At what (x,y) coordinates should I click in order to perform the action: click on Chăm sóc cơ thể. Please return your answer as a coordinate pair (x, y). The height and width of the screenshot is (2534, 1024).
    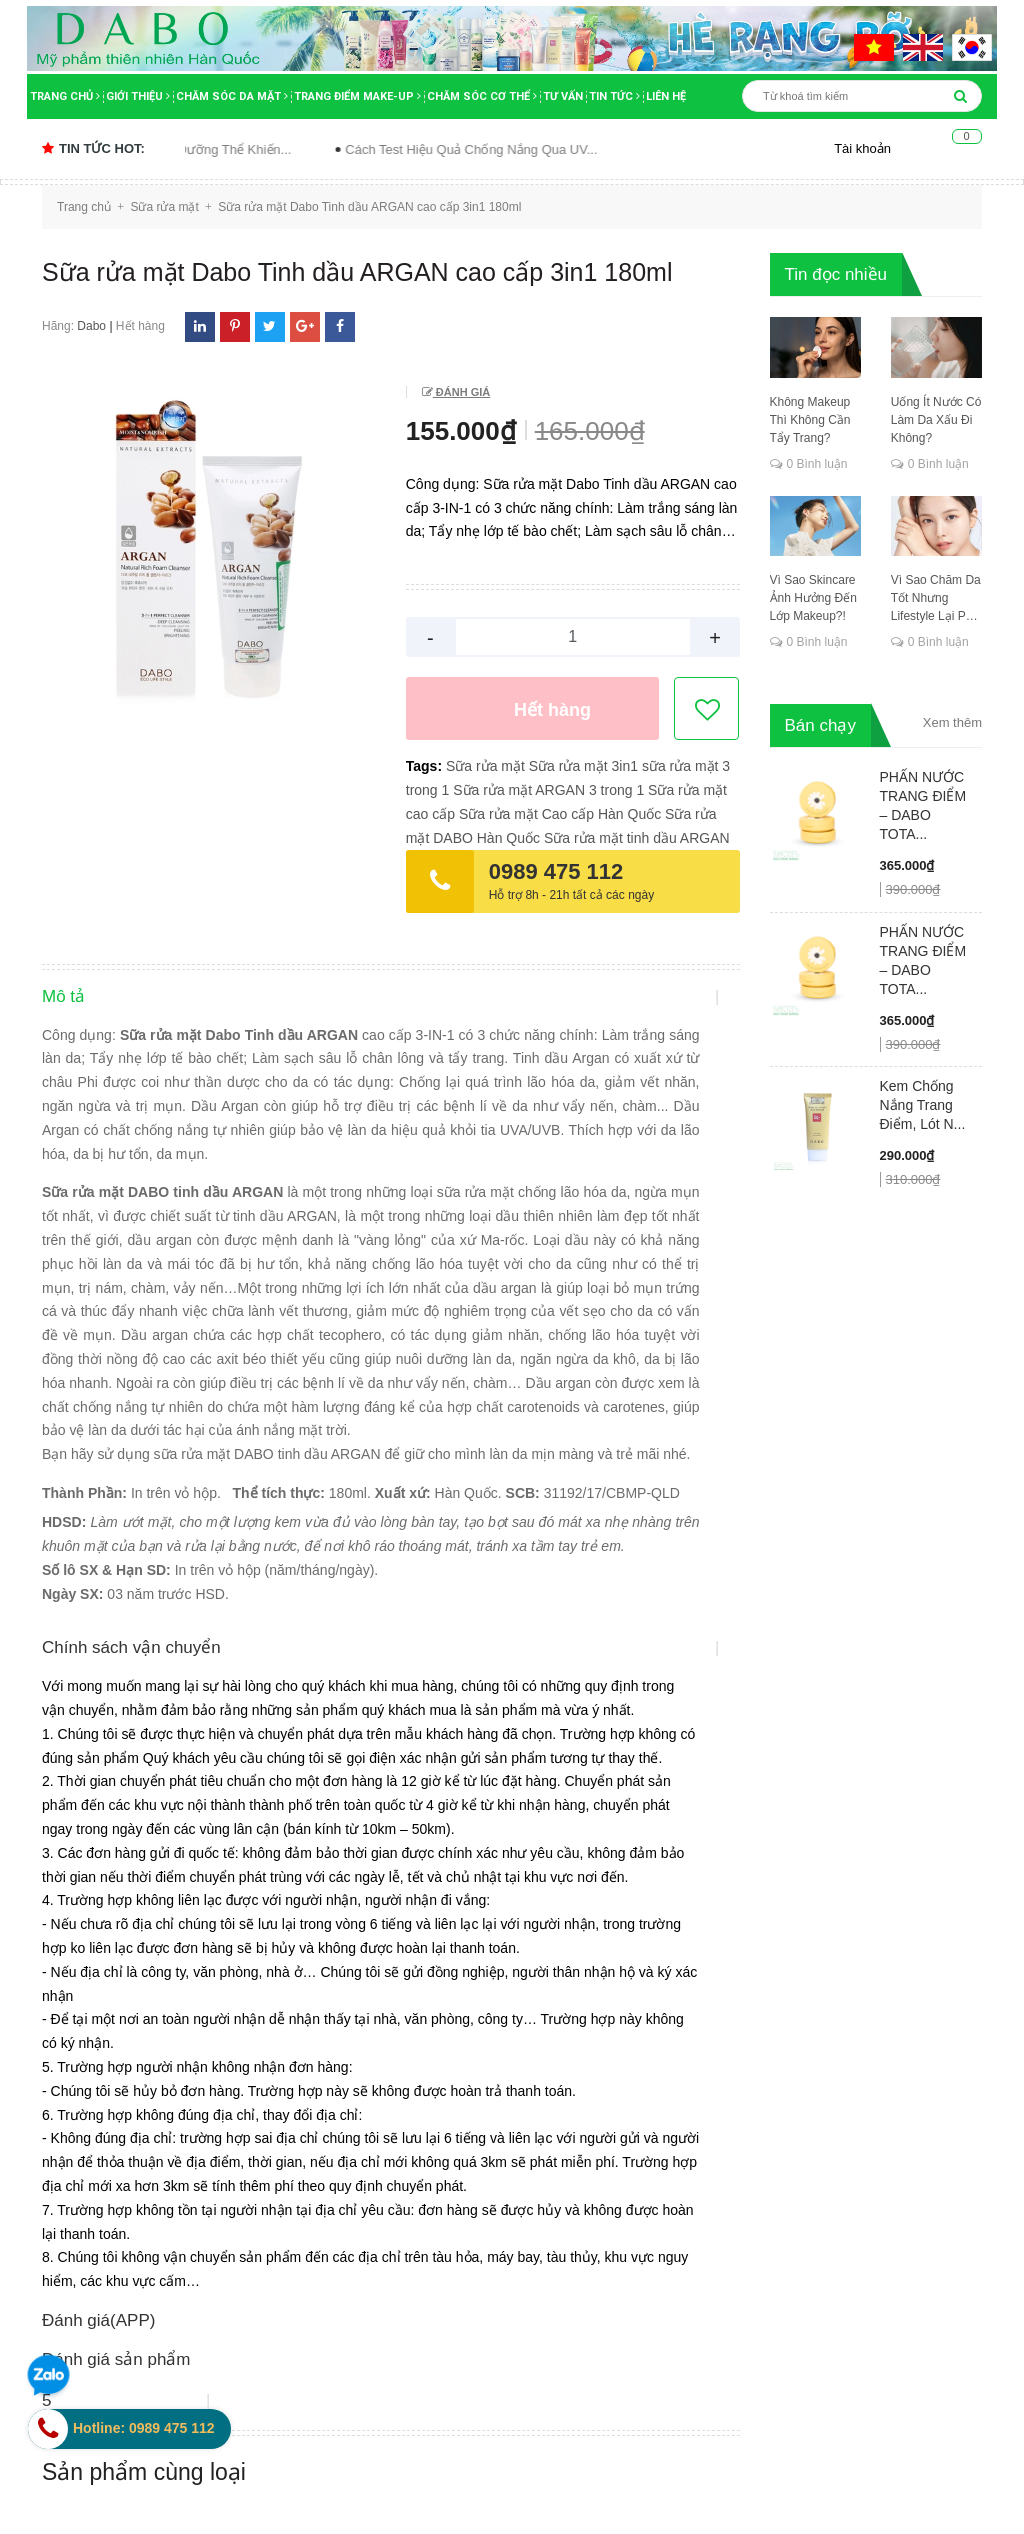
    Looking at the image, I should click on (482, 96).